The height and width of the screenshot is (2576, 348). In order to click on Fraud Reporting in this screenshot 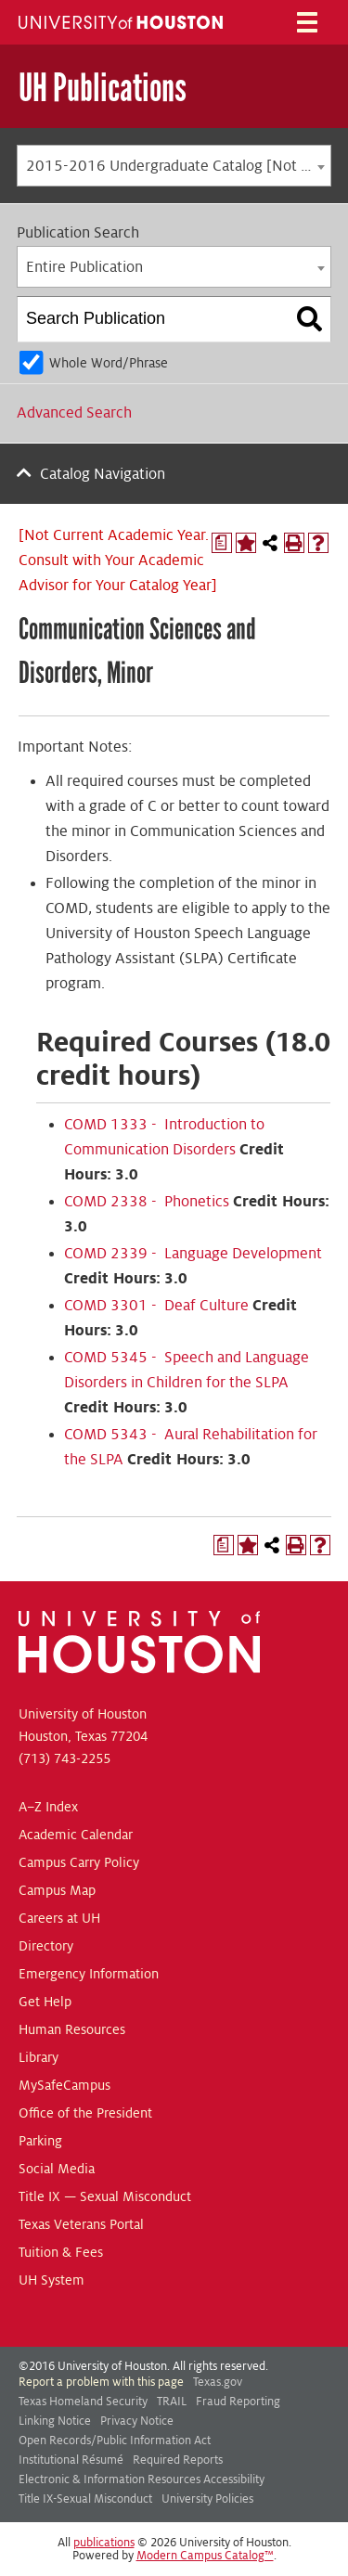, I will do `click(238, 2401)`.